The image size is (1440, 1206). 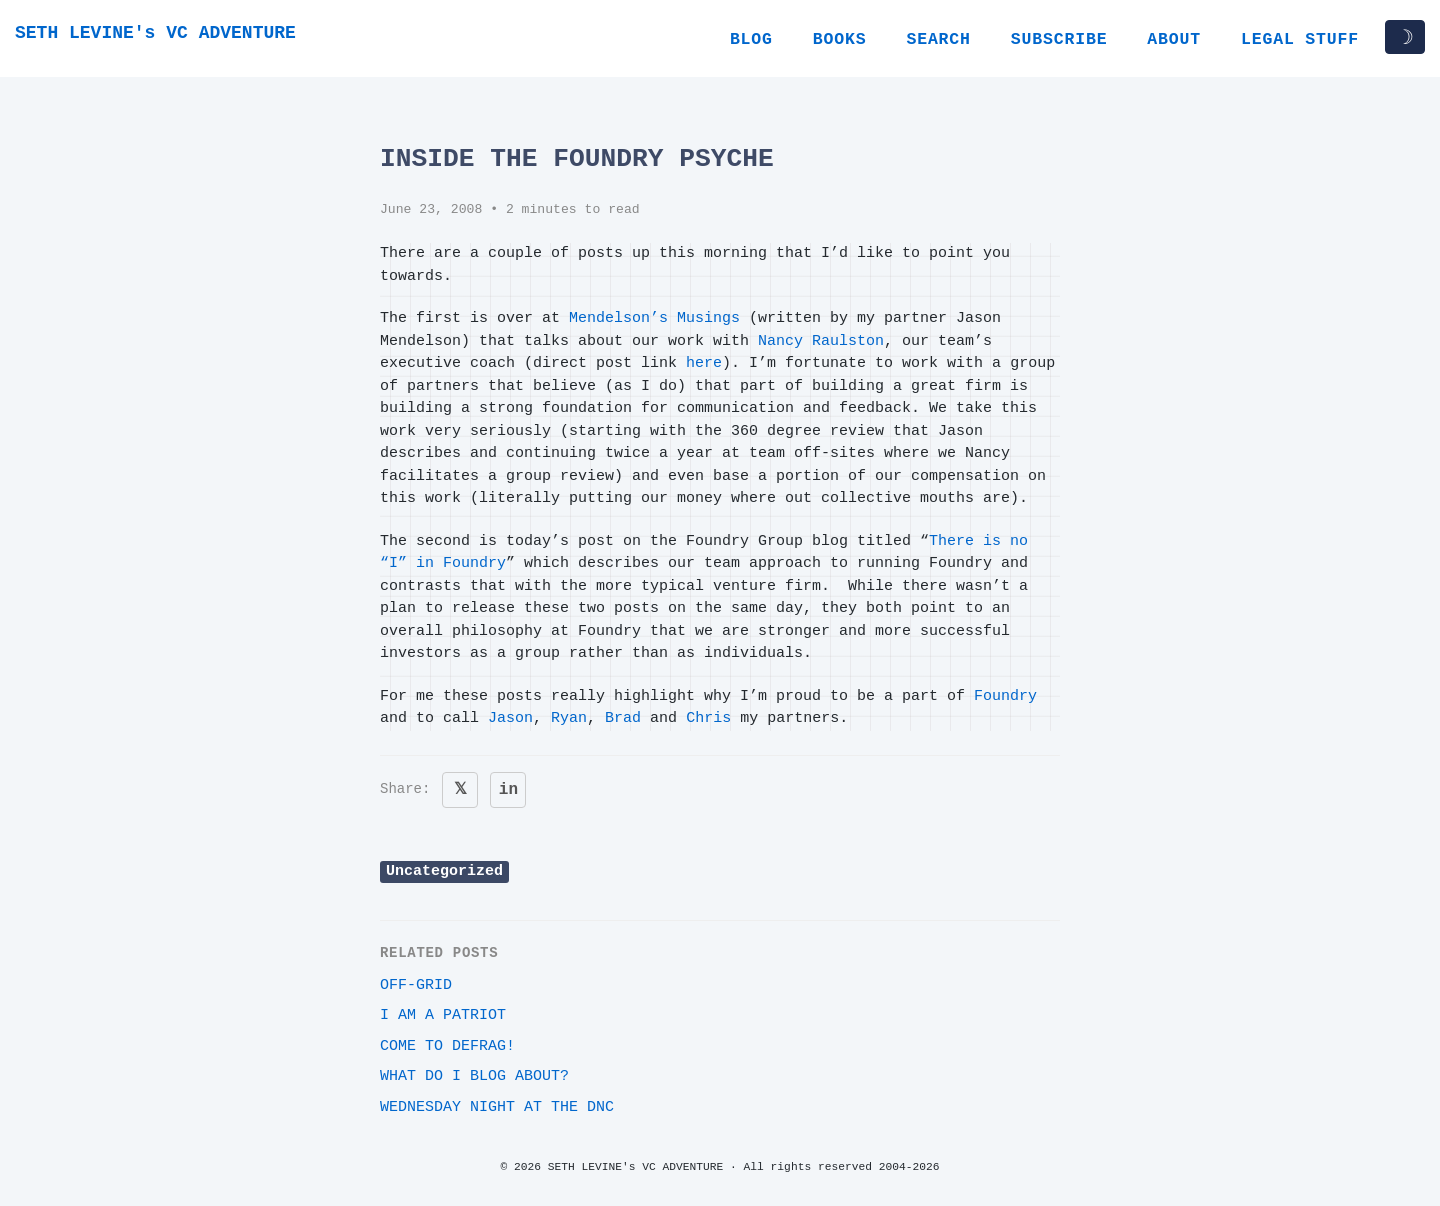 What do you see at coordinates (1300, 39) in the screenshot?
I see `Legal Stuff` at bounding box center [1300, 39].